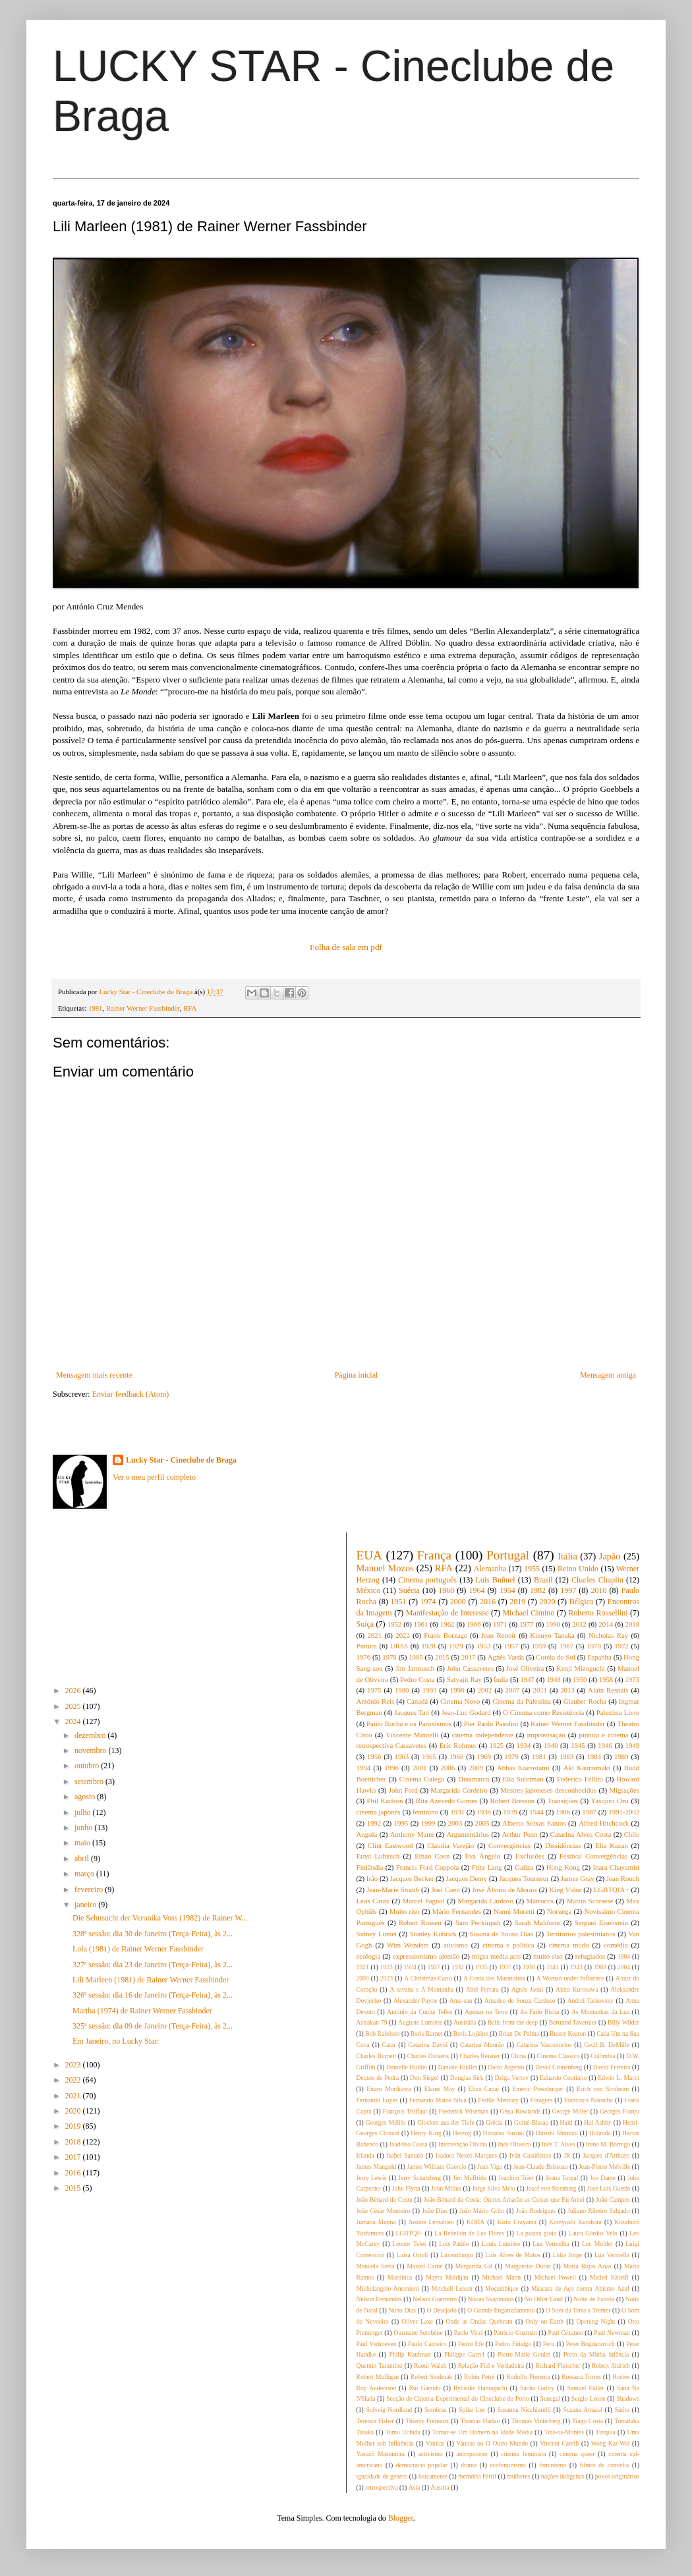  Describe the element at coordinates (581, 1834) in the screenshot. I see `Catarina Alves Costa` at that location.